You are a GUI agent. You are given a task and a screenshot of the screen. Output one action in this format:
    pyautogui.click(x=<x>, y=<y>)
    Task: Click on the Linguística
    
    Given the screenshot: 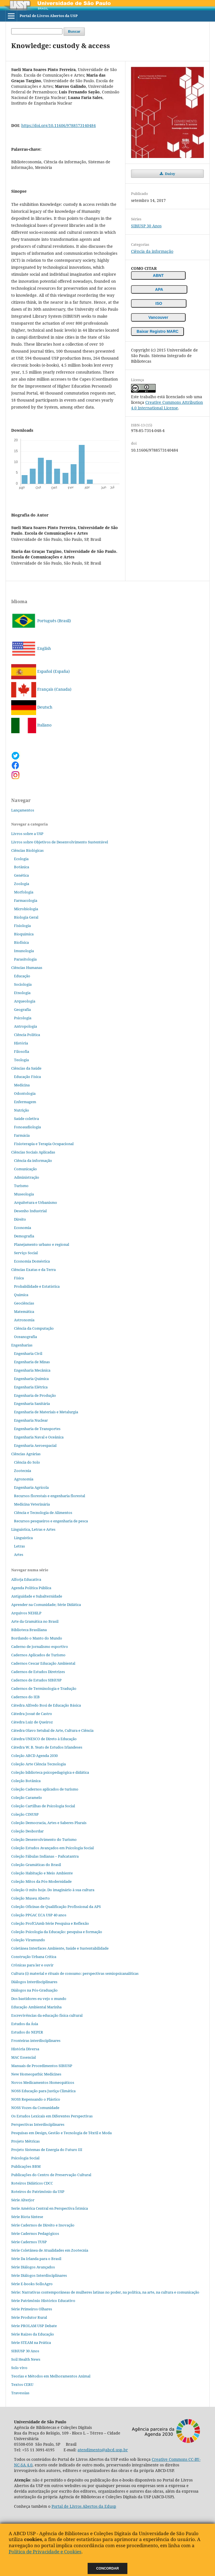 What is the action you would take?
    pyautogui.click(x=23, y=1537)
    